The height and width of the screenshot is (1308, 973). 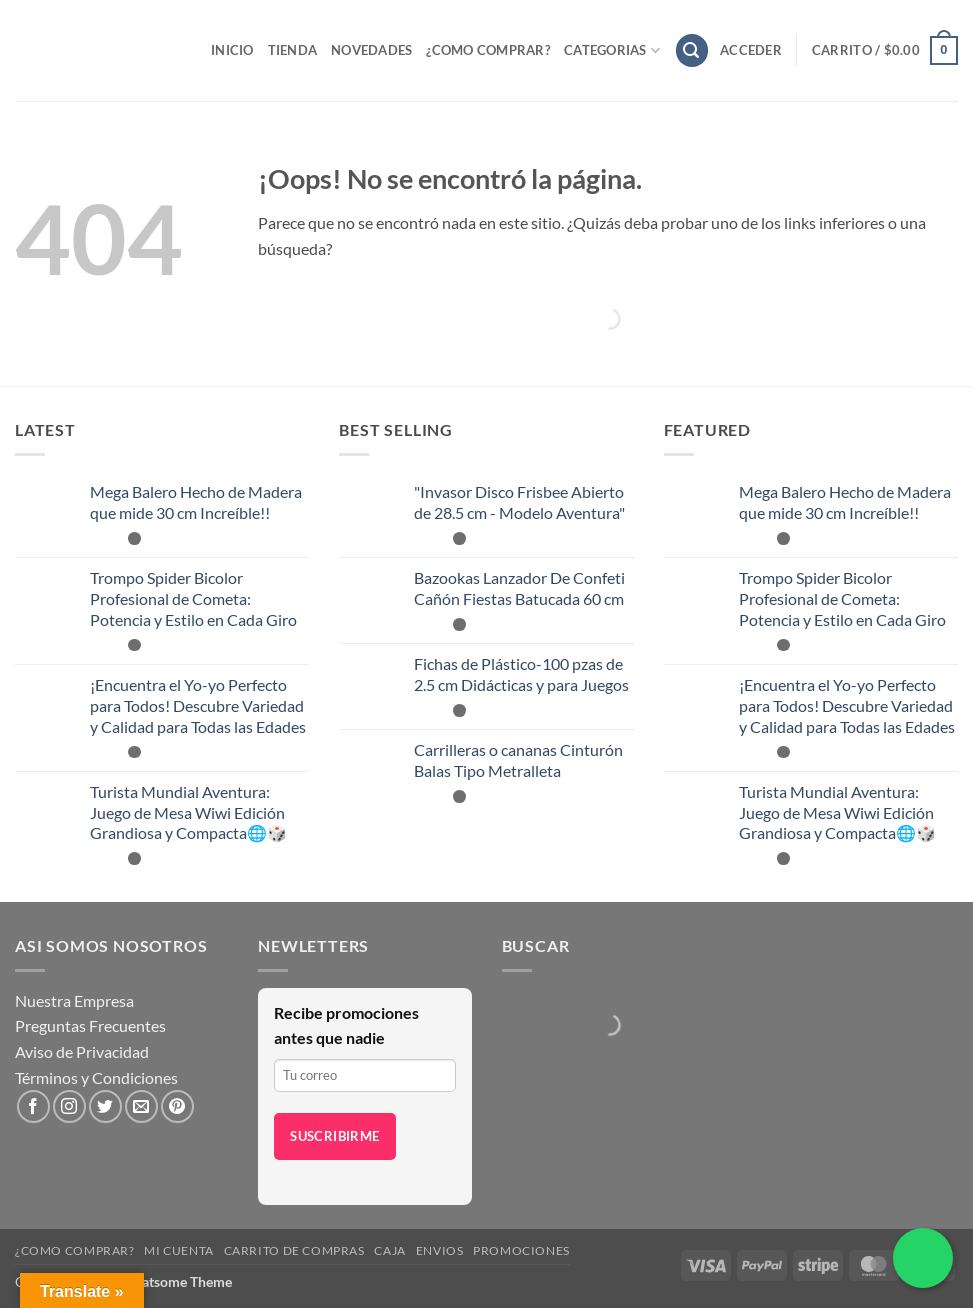 I want to click on Envios, so click(x=440, y=1250).